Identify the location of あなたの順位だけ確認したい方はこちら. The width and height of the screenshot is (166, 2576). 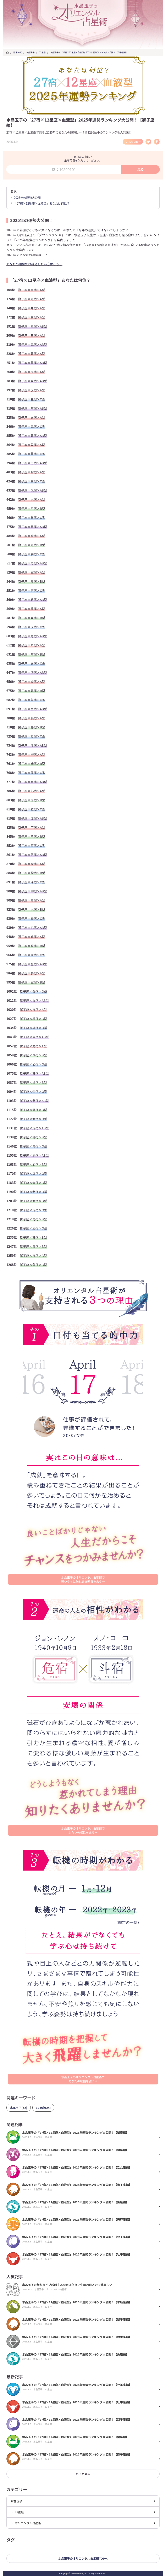
(34, 264).